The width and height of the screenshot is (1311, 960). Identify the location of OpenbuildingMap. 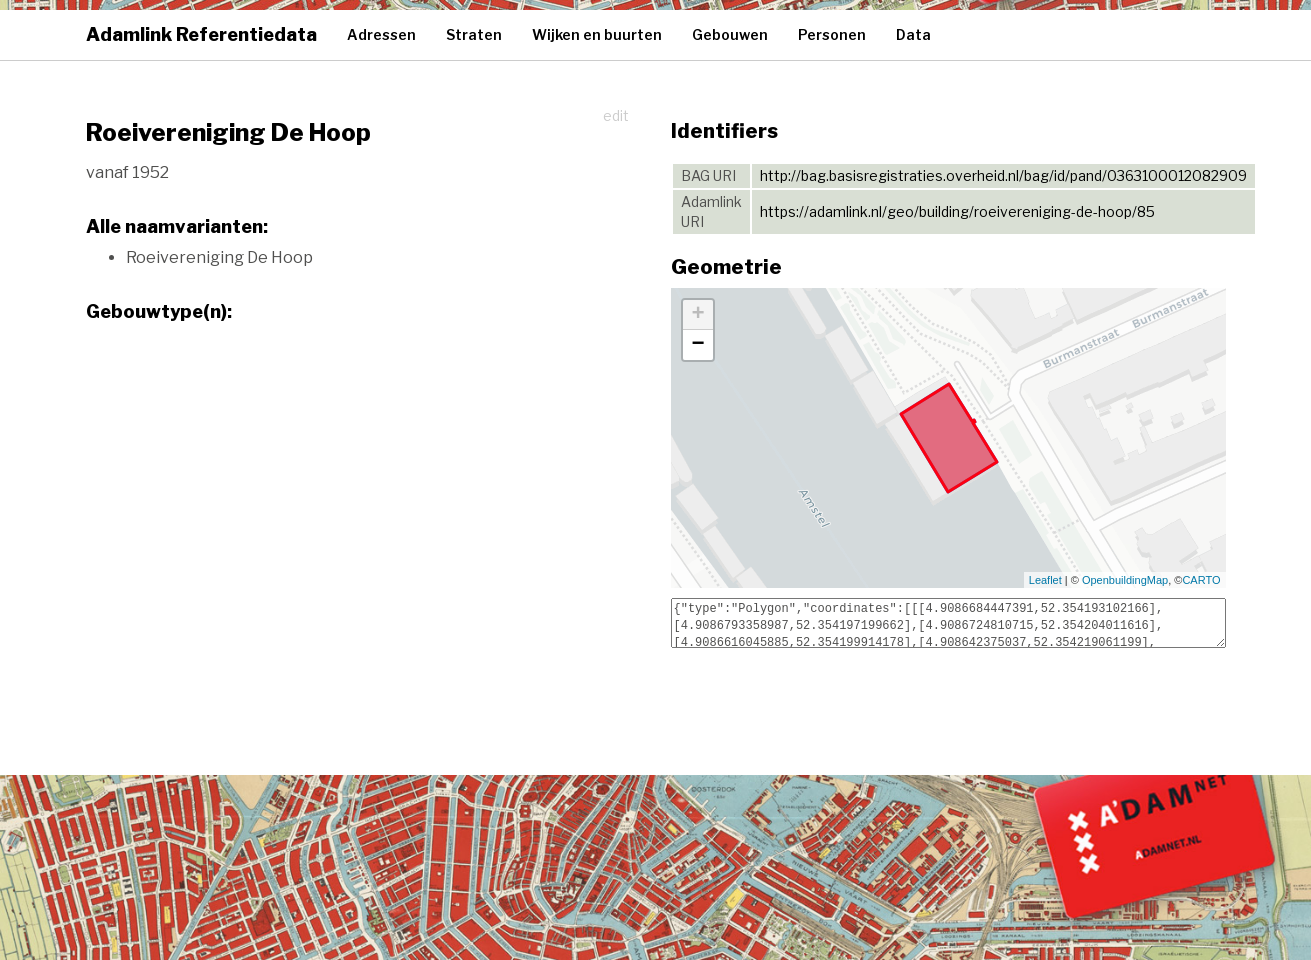
(1125, 580).